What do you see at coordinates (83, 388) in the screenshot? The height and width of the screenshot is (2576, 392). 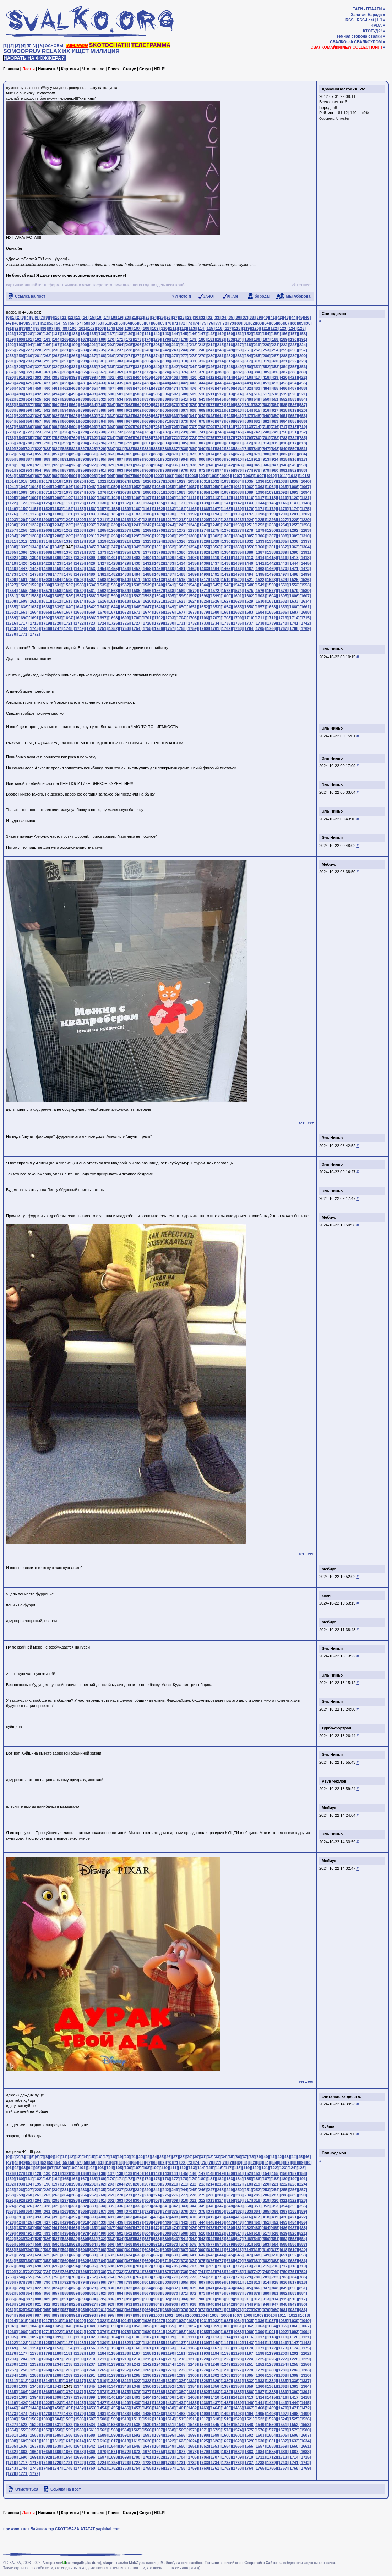 I see `[464]` at bounding box center [83, 388].